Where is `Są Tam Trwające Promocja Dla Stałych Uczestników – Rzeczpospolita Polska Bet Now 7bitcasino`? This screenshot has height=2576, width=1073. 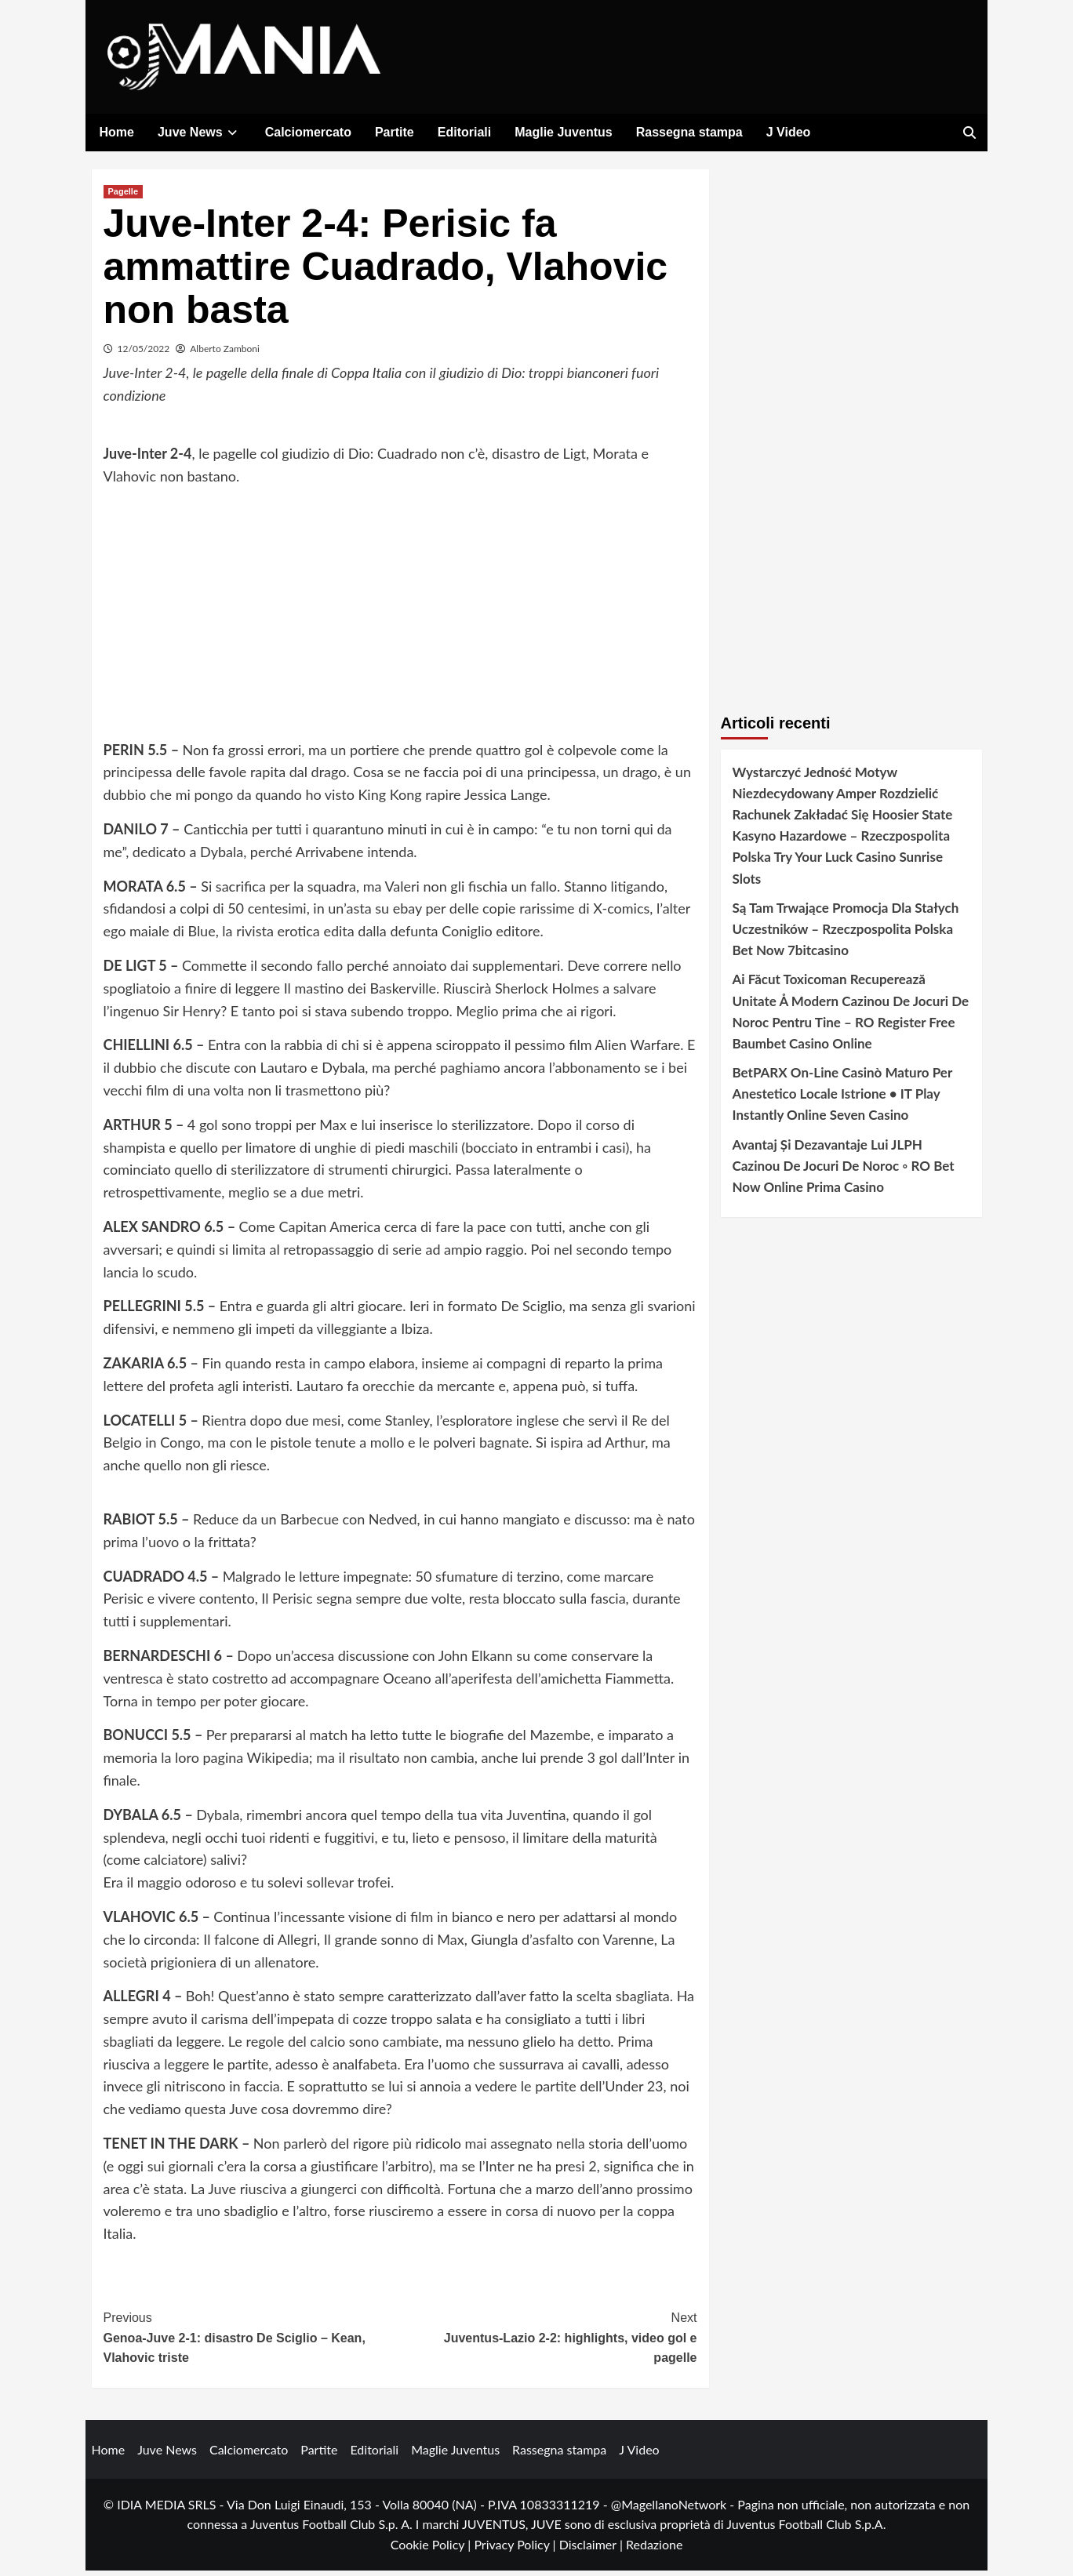 Są Tam Trwające Promocja Dla Stałych Uczestników – Rzeczpospolita Polska Bet Now 7bitcasino is located at coordinates (846, 934).